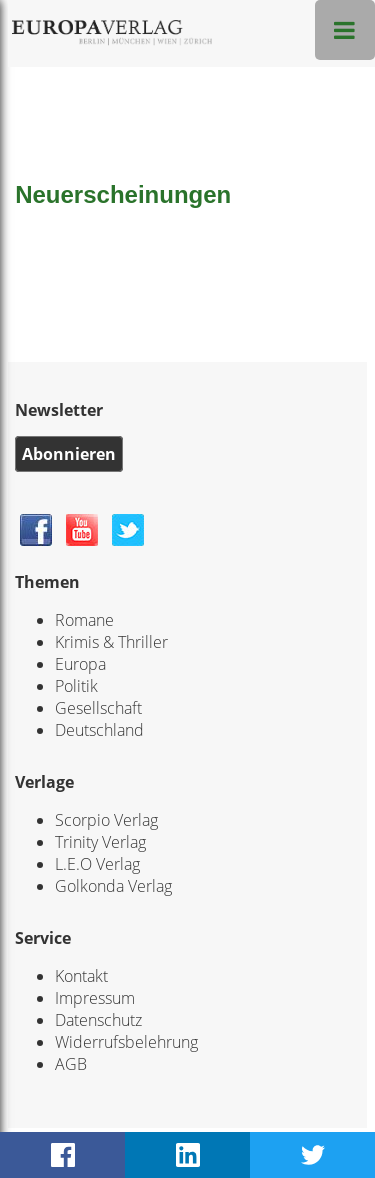 This screenshot has height=1178, width=375. I want to click on Abonnieren, so click(69, 454).